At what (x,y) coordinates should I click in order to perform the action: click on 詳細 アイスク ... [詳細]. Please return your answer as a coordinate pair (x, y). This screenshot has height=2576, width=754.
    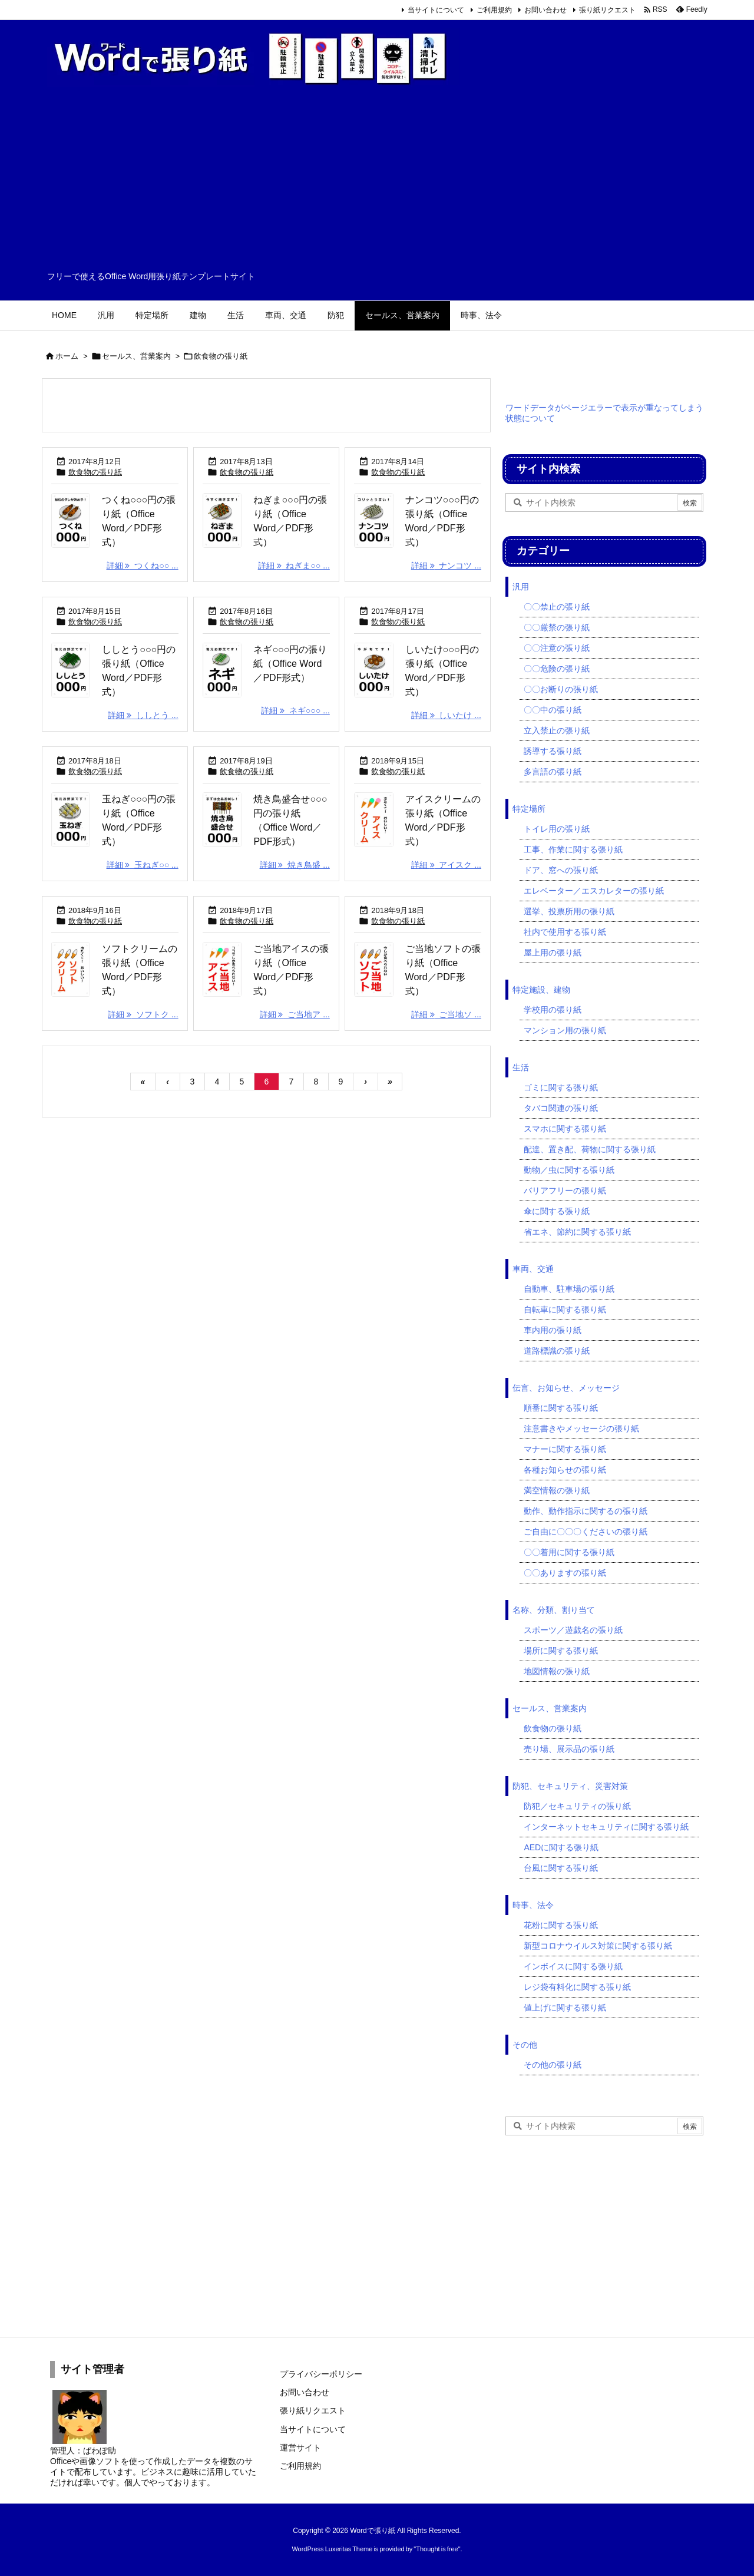
    Looking at the image, I should click on (446, 864).